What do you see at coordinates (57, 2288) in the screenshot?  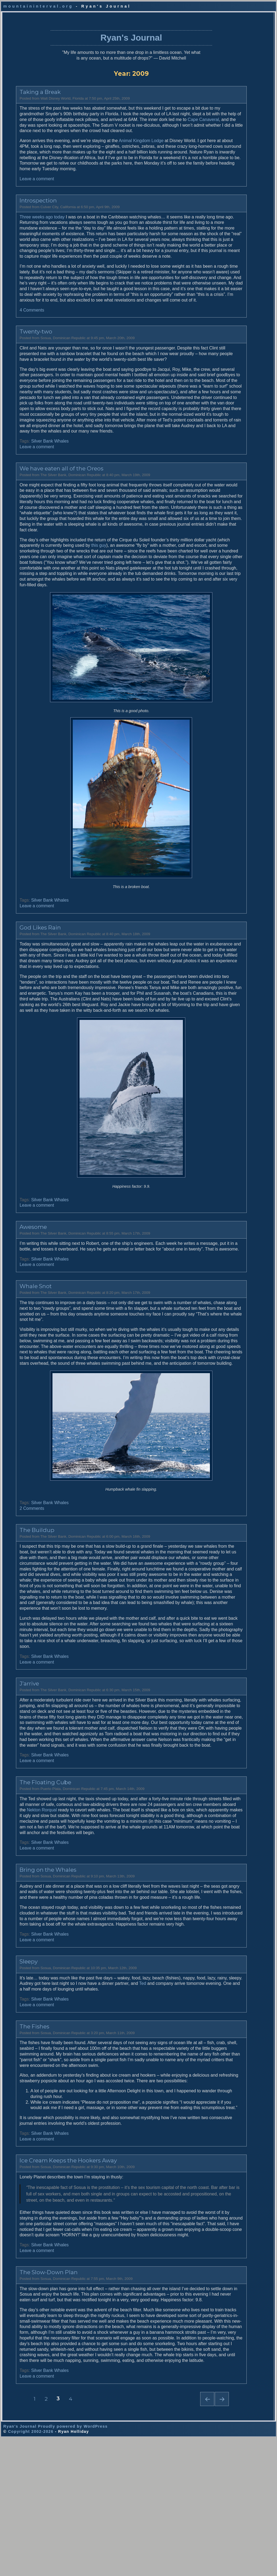 I see `Ice Cream Keeps the Hookers Away` at bounding box center [57, 2288].